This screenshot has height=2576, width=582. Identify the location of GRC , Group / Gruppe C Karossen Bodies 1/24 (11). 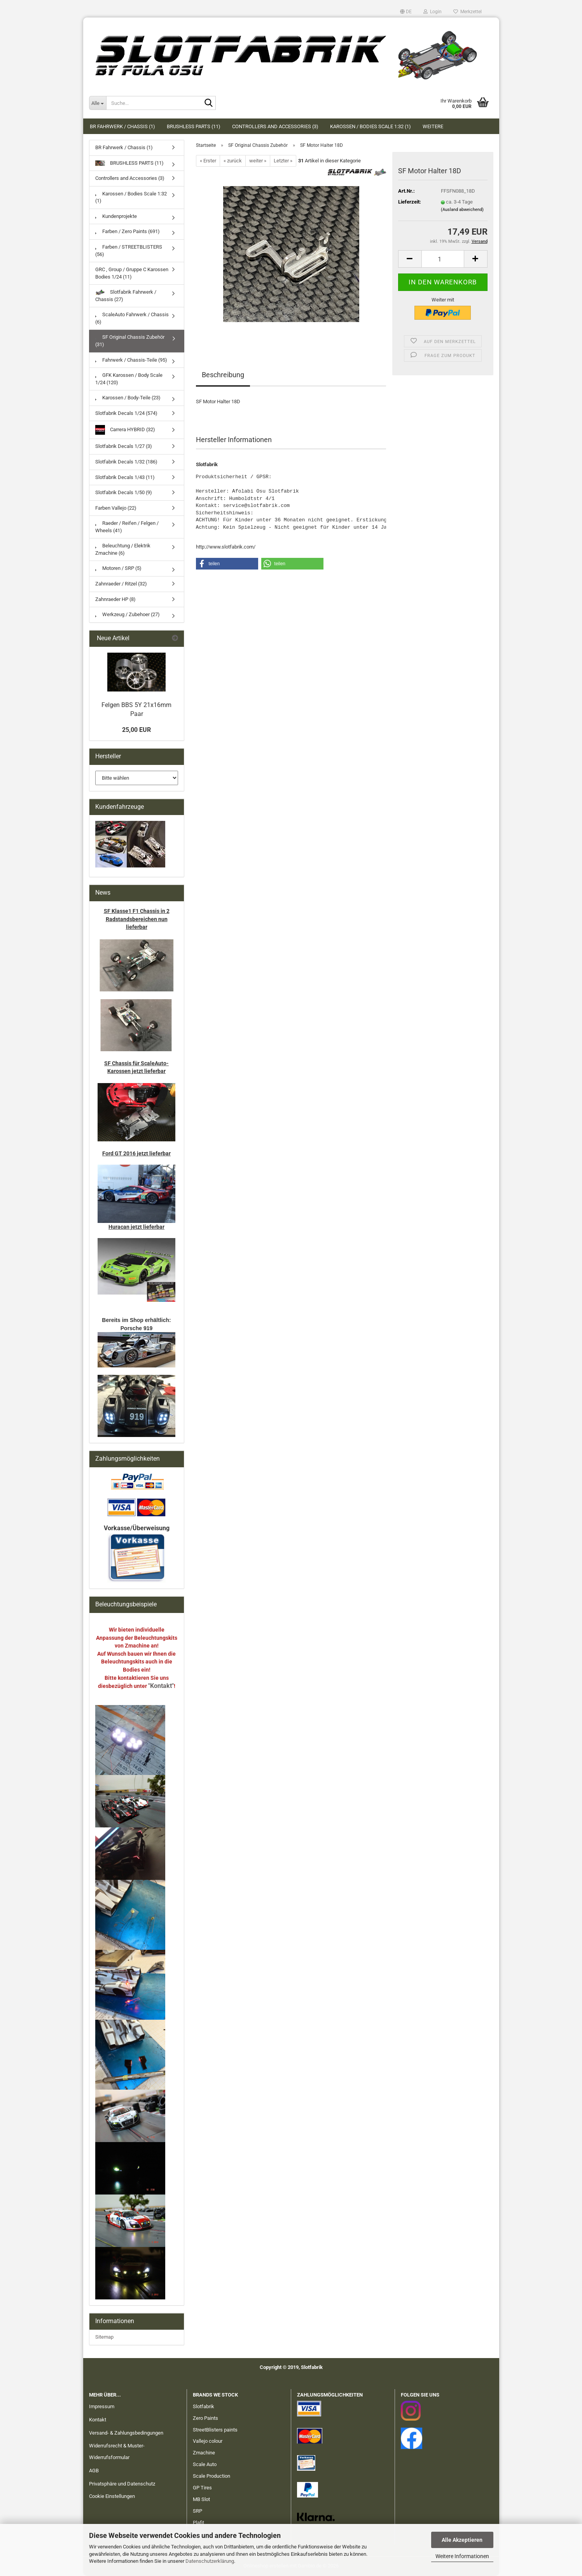
(131, 273).